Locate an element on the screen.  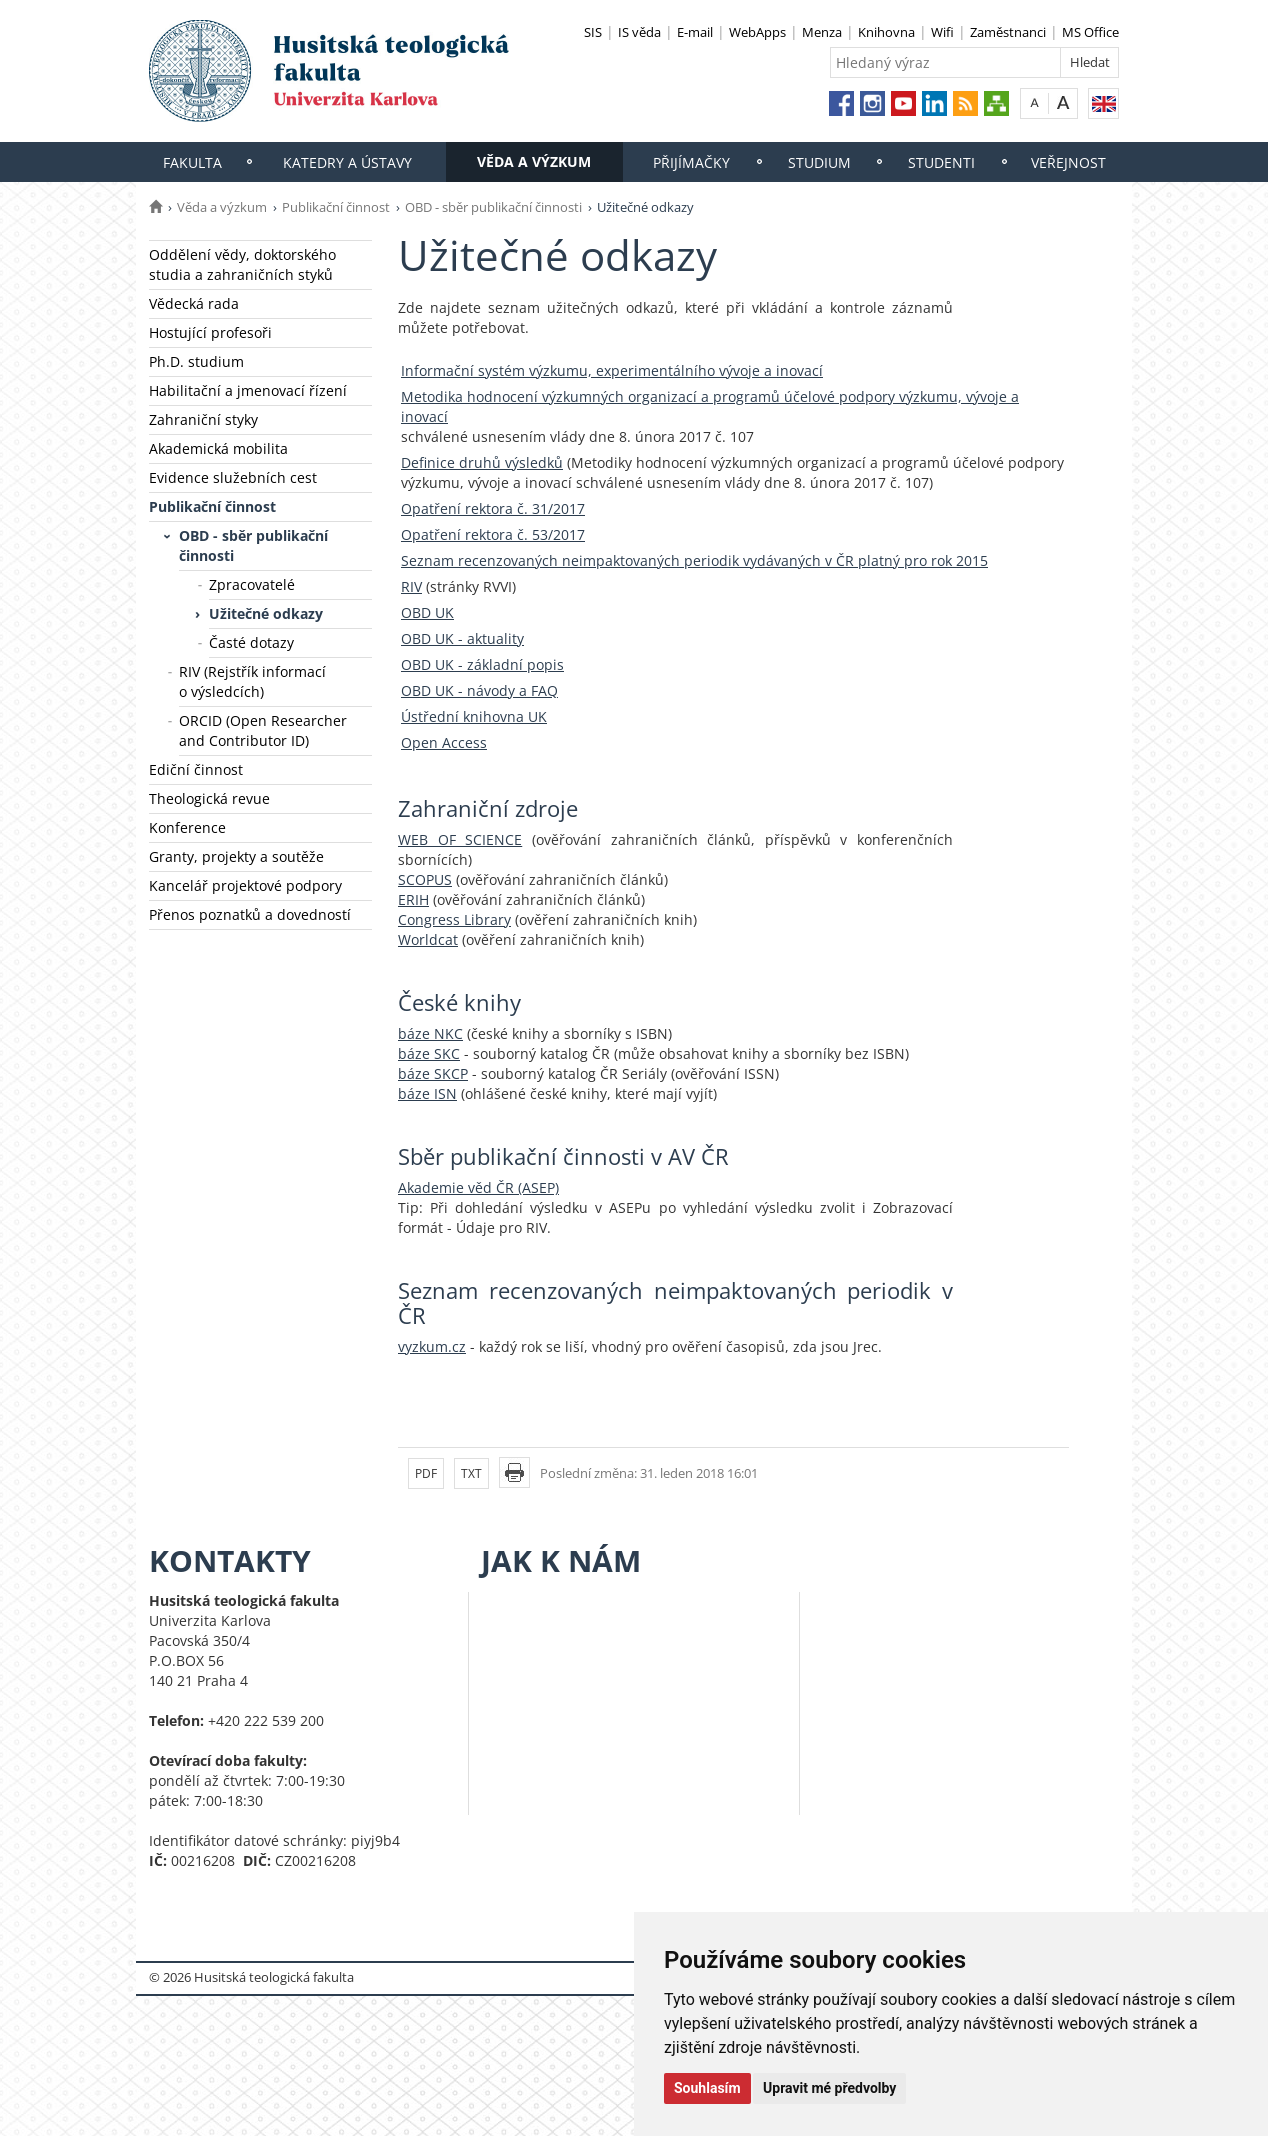
Katedry a ústavy is located at coordinates (347, 162).